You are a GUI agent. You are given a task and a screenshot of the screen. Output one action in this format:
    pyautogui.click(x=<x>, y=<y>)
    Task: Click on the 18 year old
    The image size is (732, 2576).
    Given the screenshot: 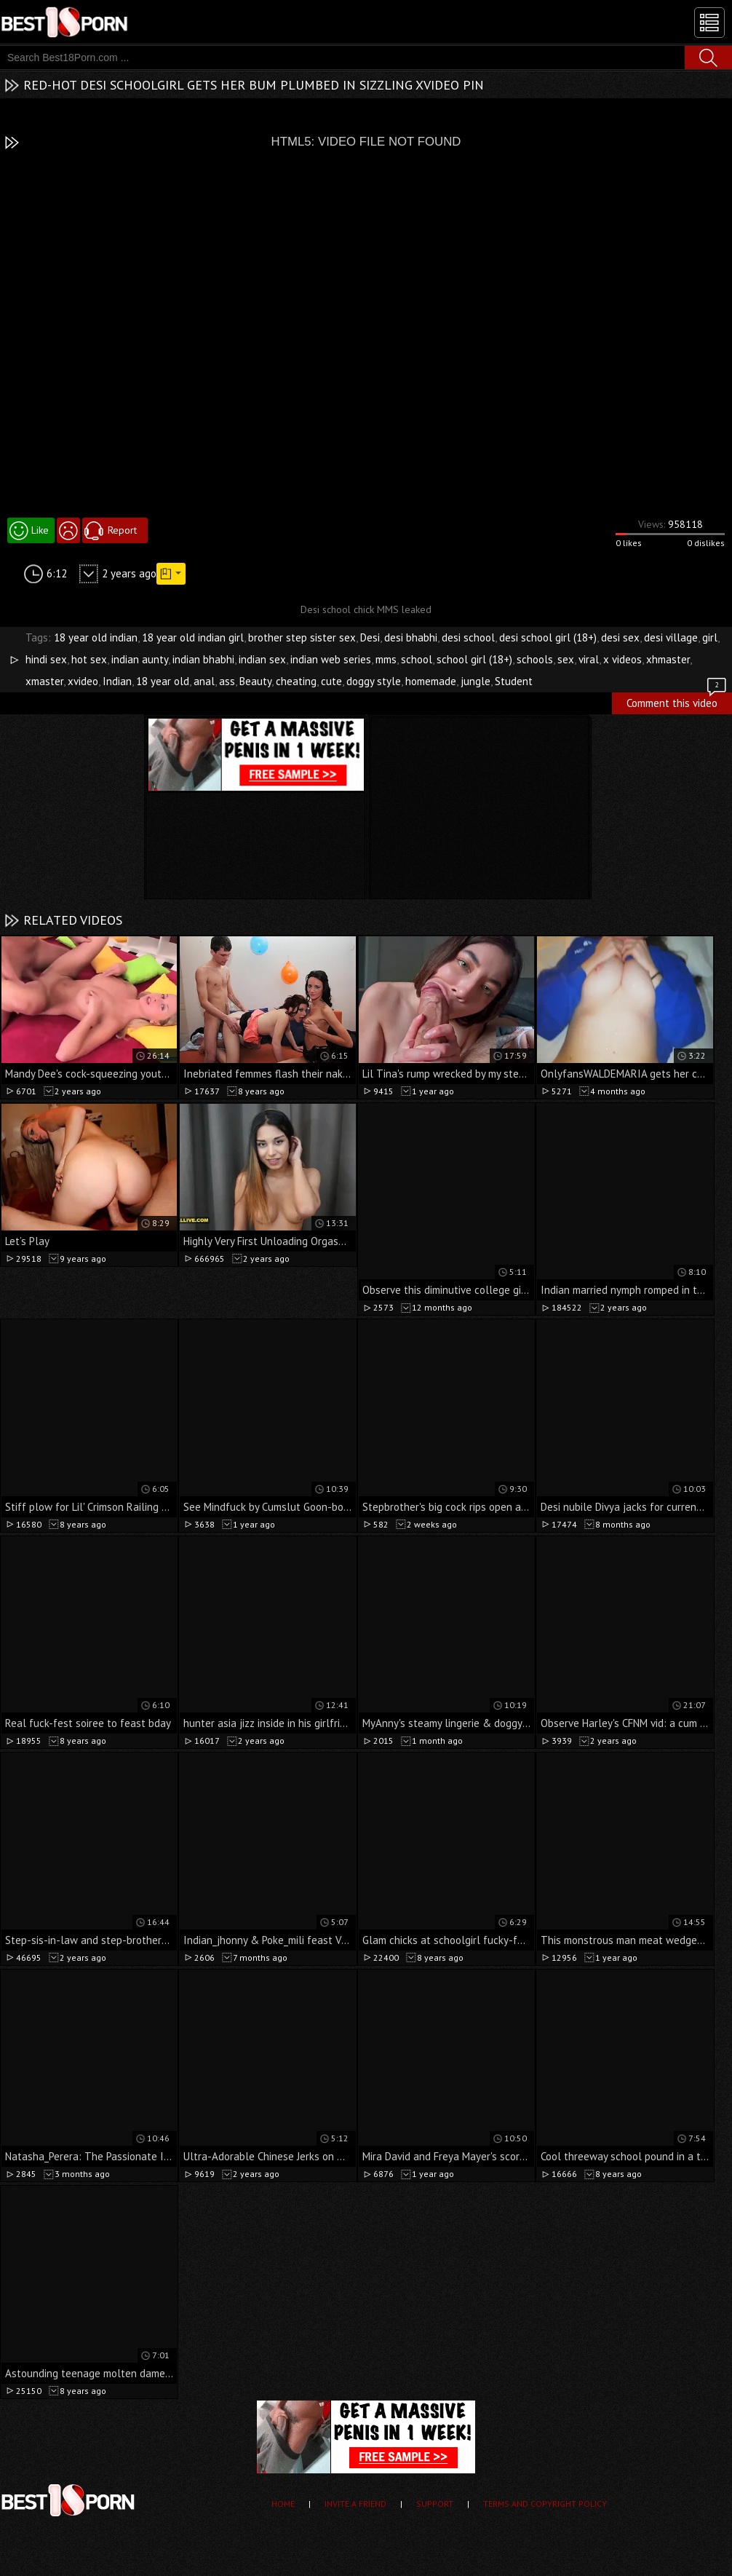 What is the action you would take?
    pyautogui.click(x=162, y=681)
    